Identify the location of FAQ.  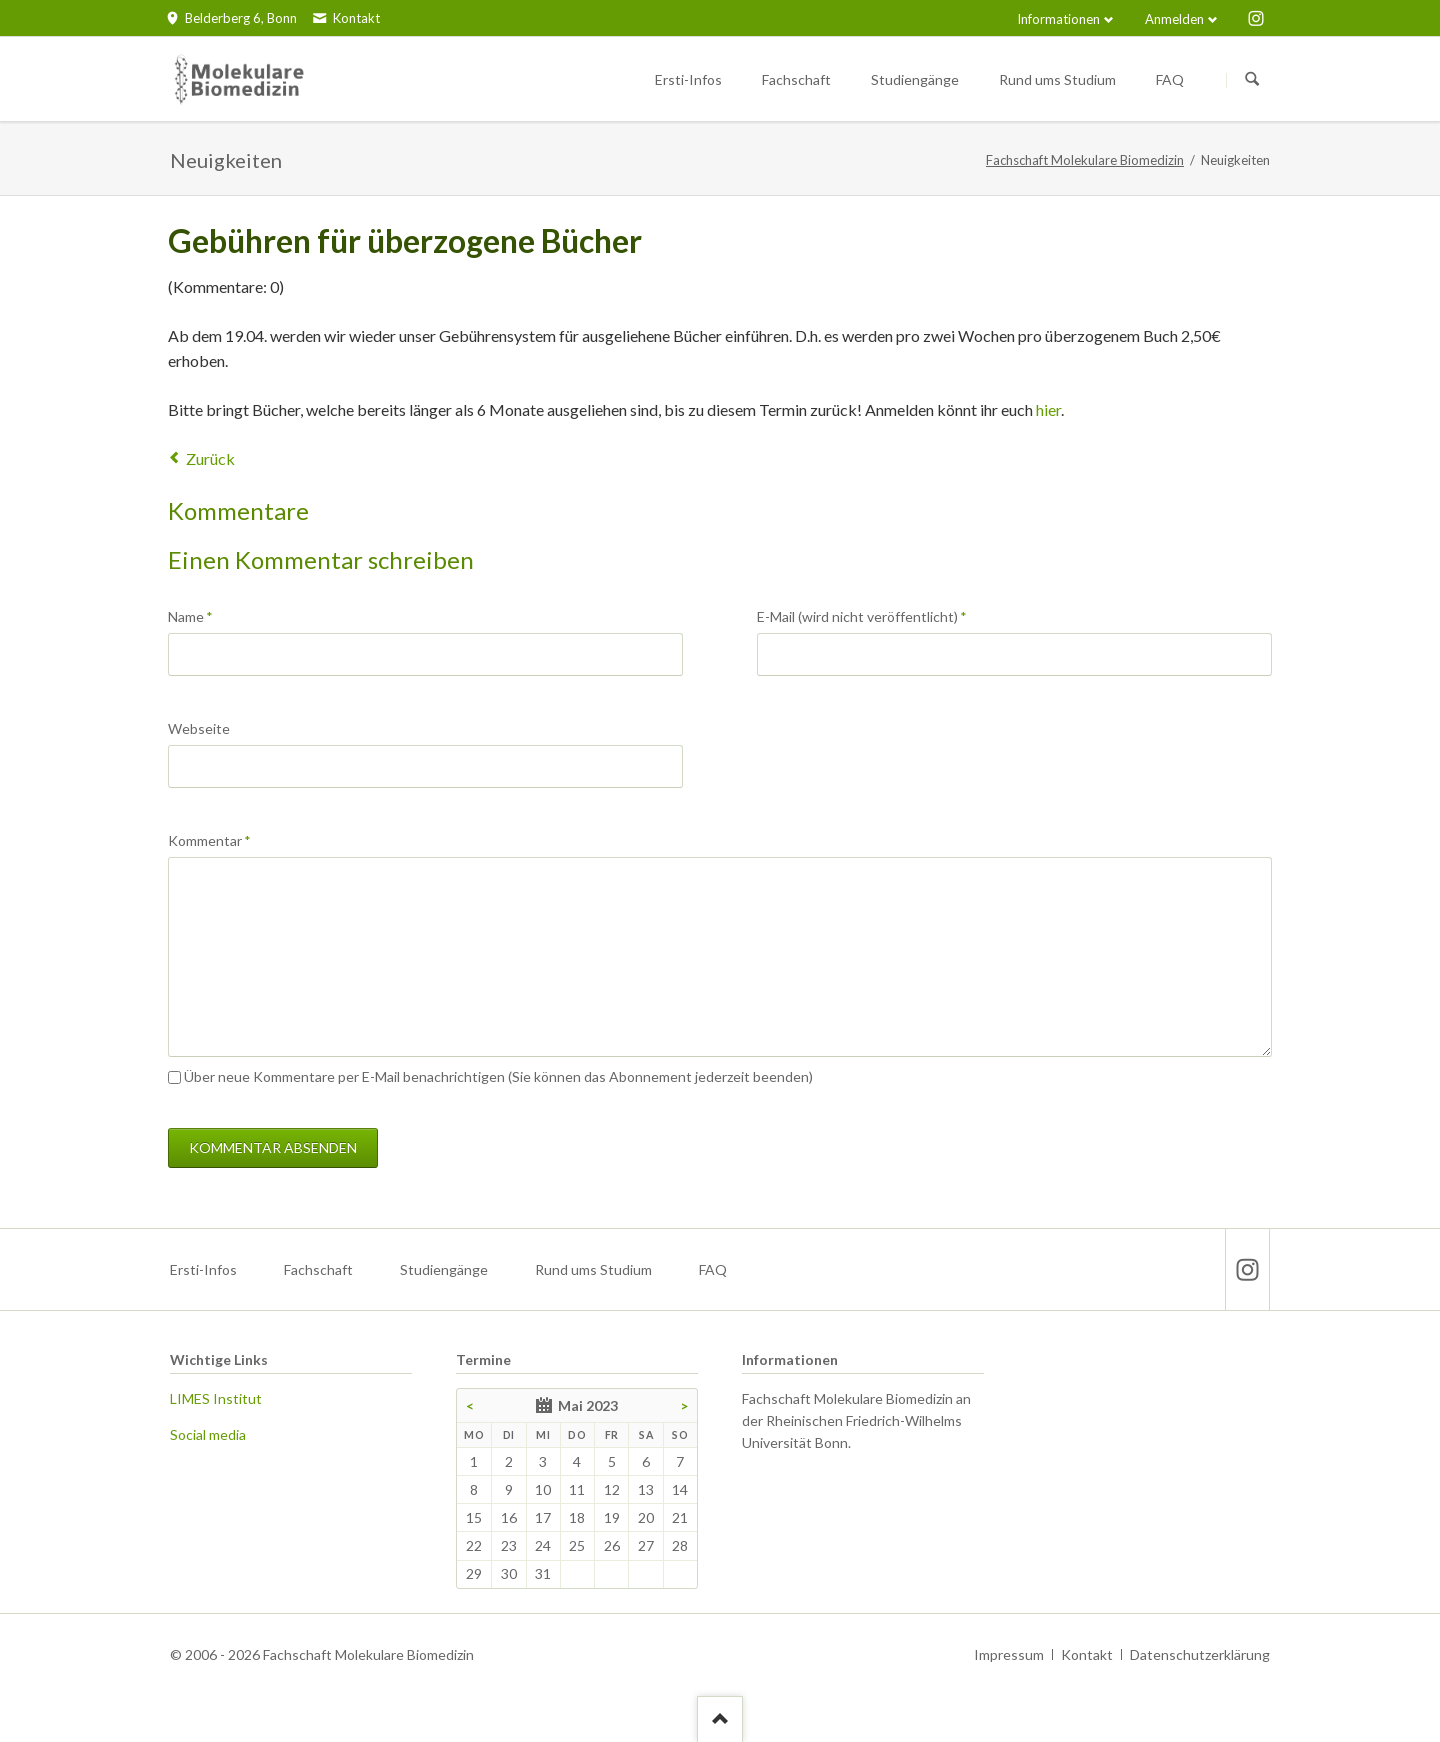
(713, 1269).